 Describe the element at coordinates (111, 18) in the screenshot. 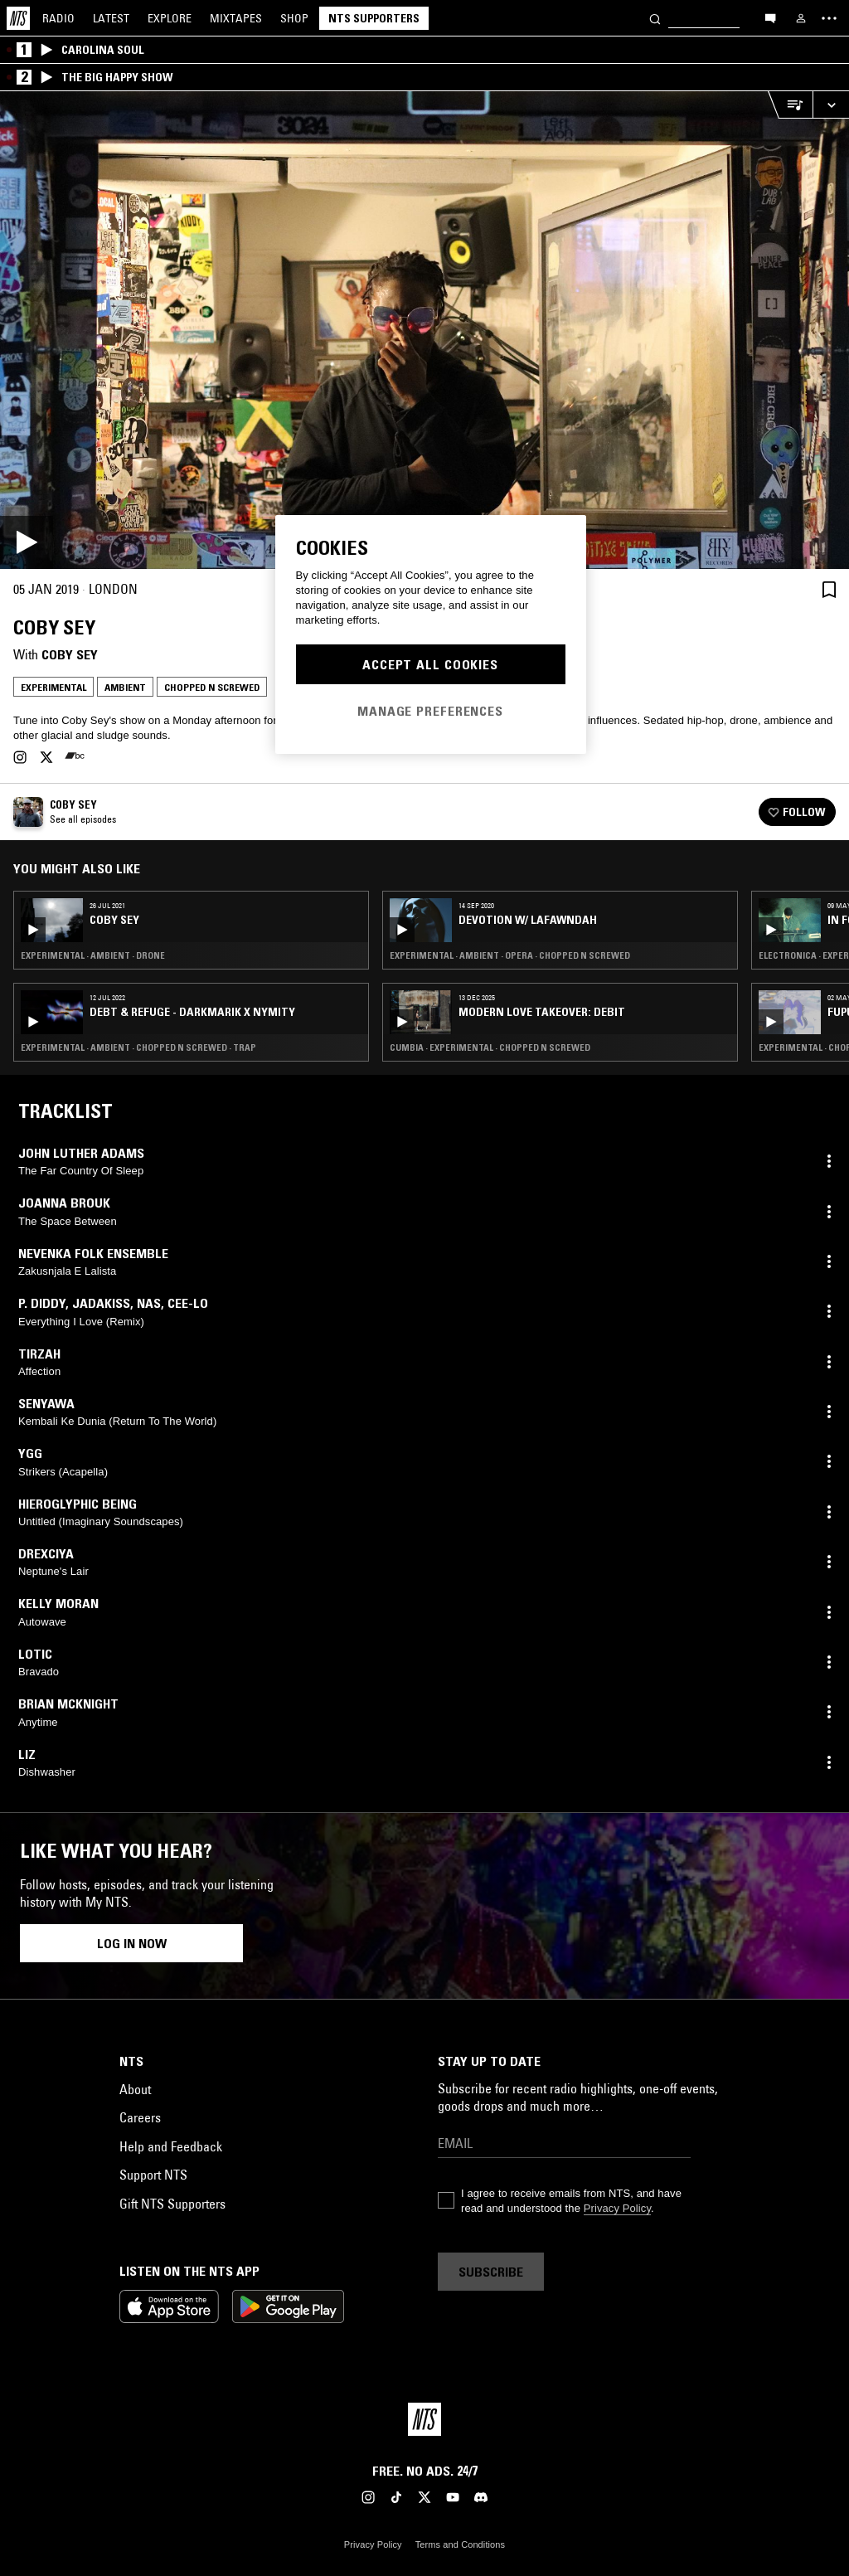

I see `Latest` at that location.